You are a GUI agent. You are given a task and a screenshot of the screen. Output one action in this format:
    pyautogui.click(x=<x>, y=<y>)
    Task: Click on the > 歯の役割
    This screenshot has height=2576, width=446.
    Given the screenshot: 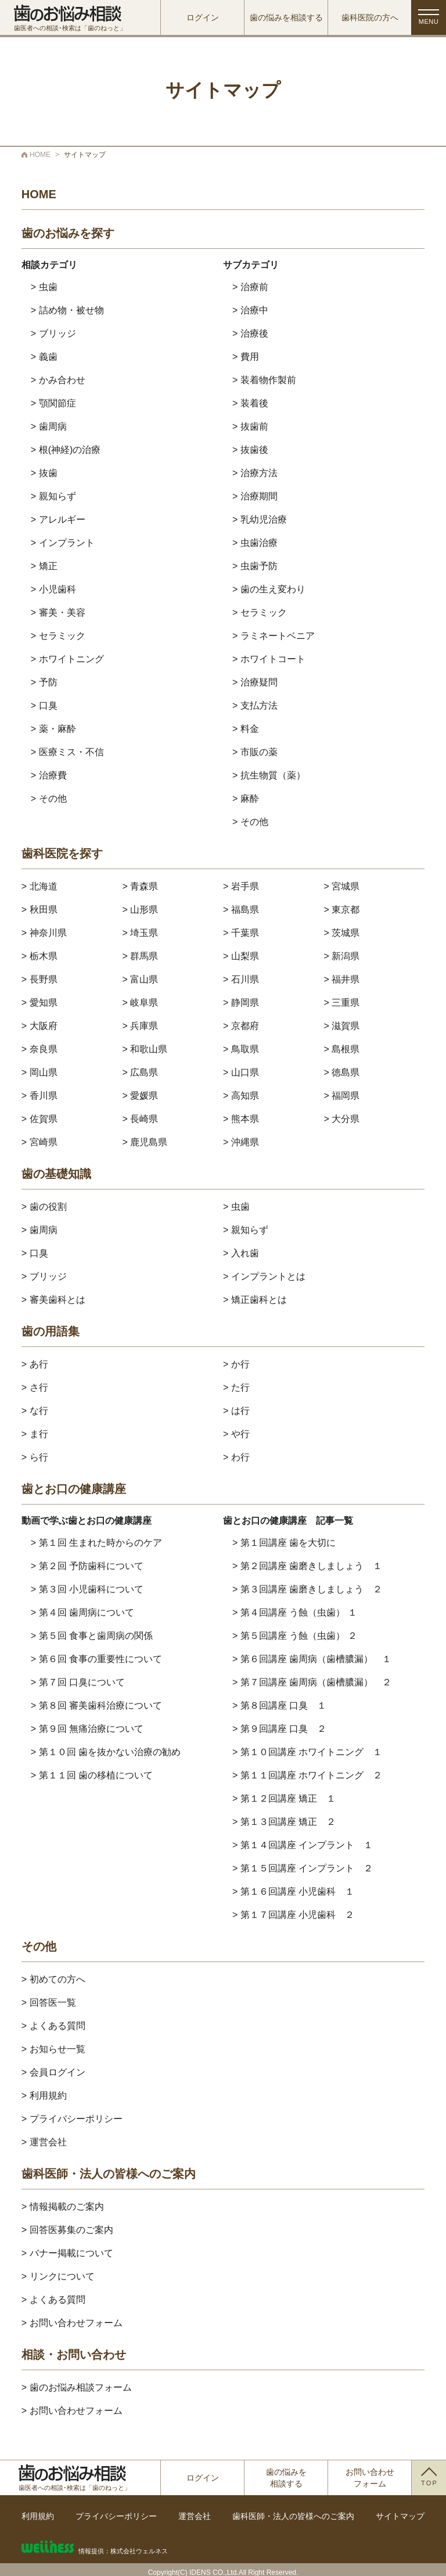 What is the action you would take?
    pyautogui.click(x=44, y=1207)
    